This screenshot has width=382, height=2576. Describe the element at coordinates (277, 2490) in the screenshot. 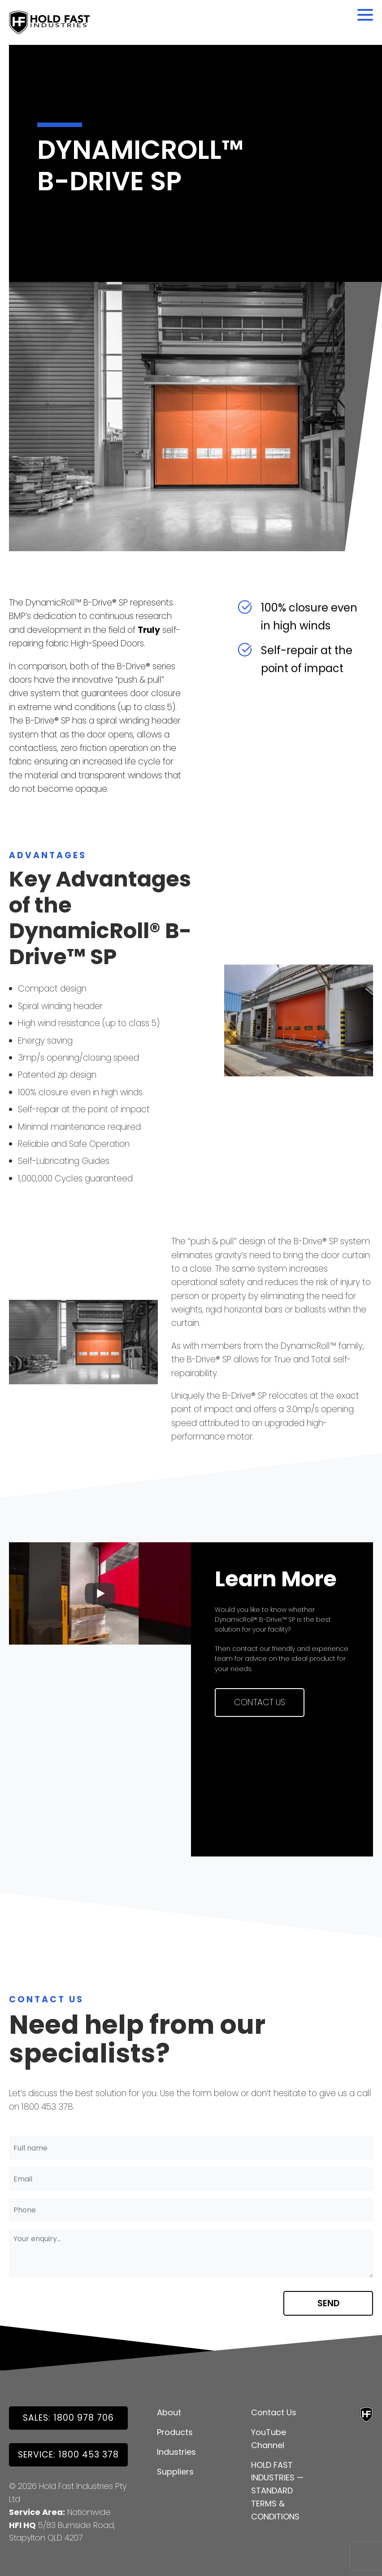

I see `HOLD FAST INDUSTRIES — STANDARD TERMS & CONDITIONS` at that location.